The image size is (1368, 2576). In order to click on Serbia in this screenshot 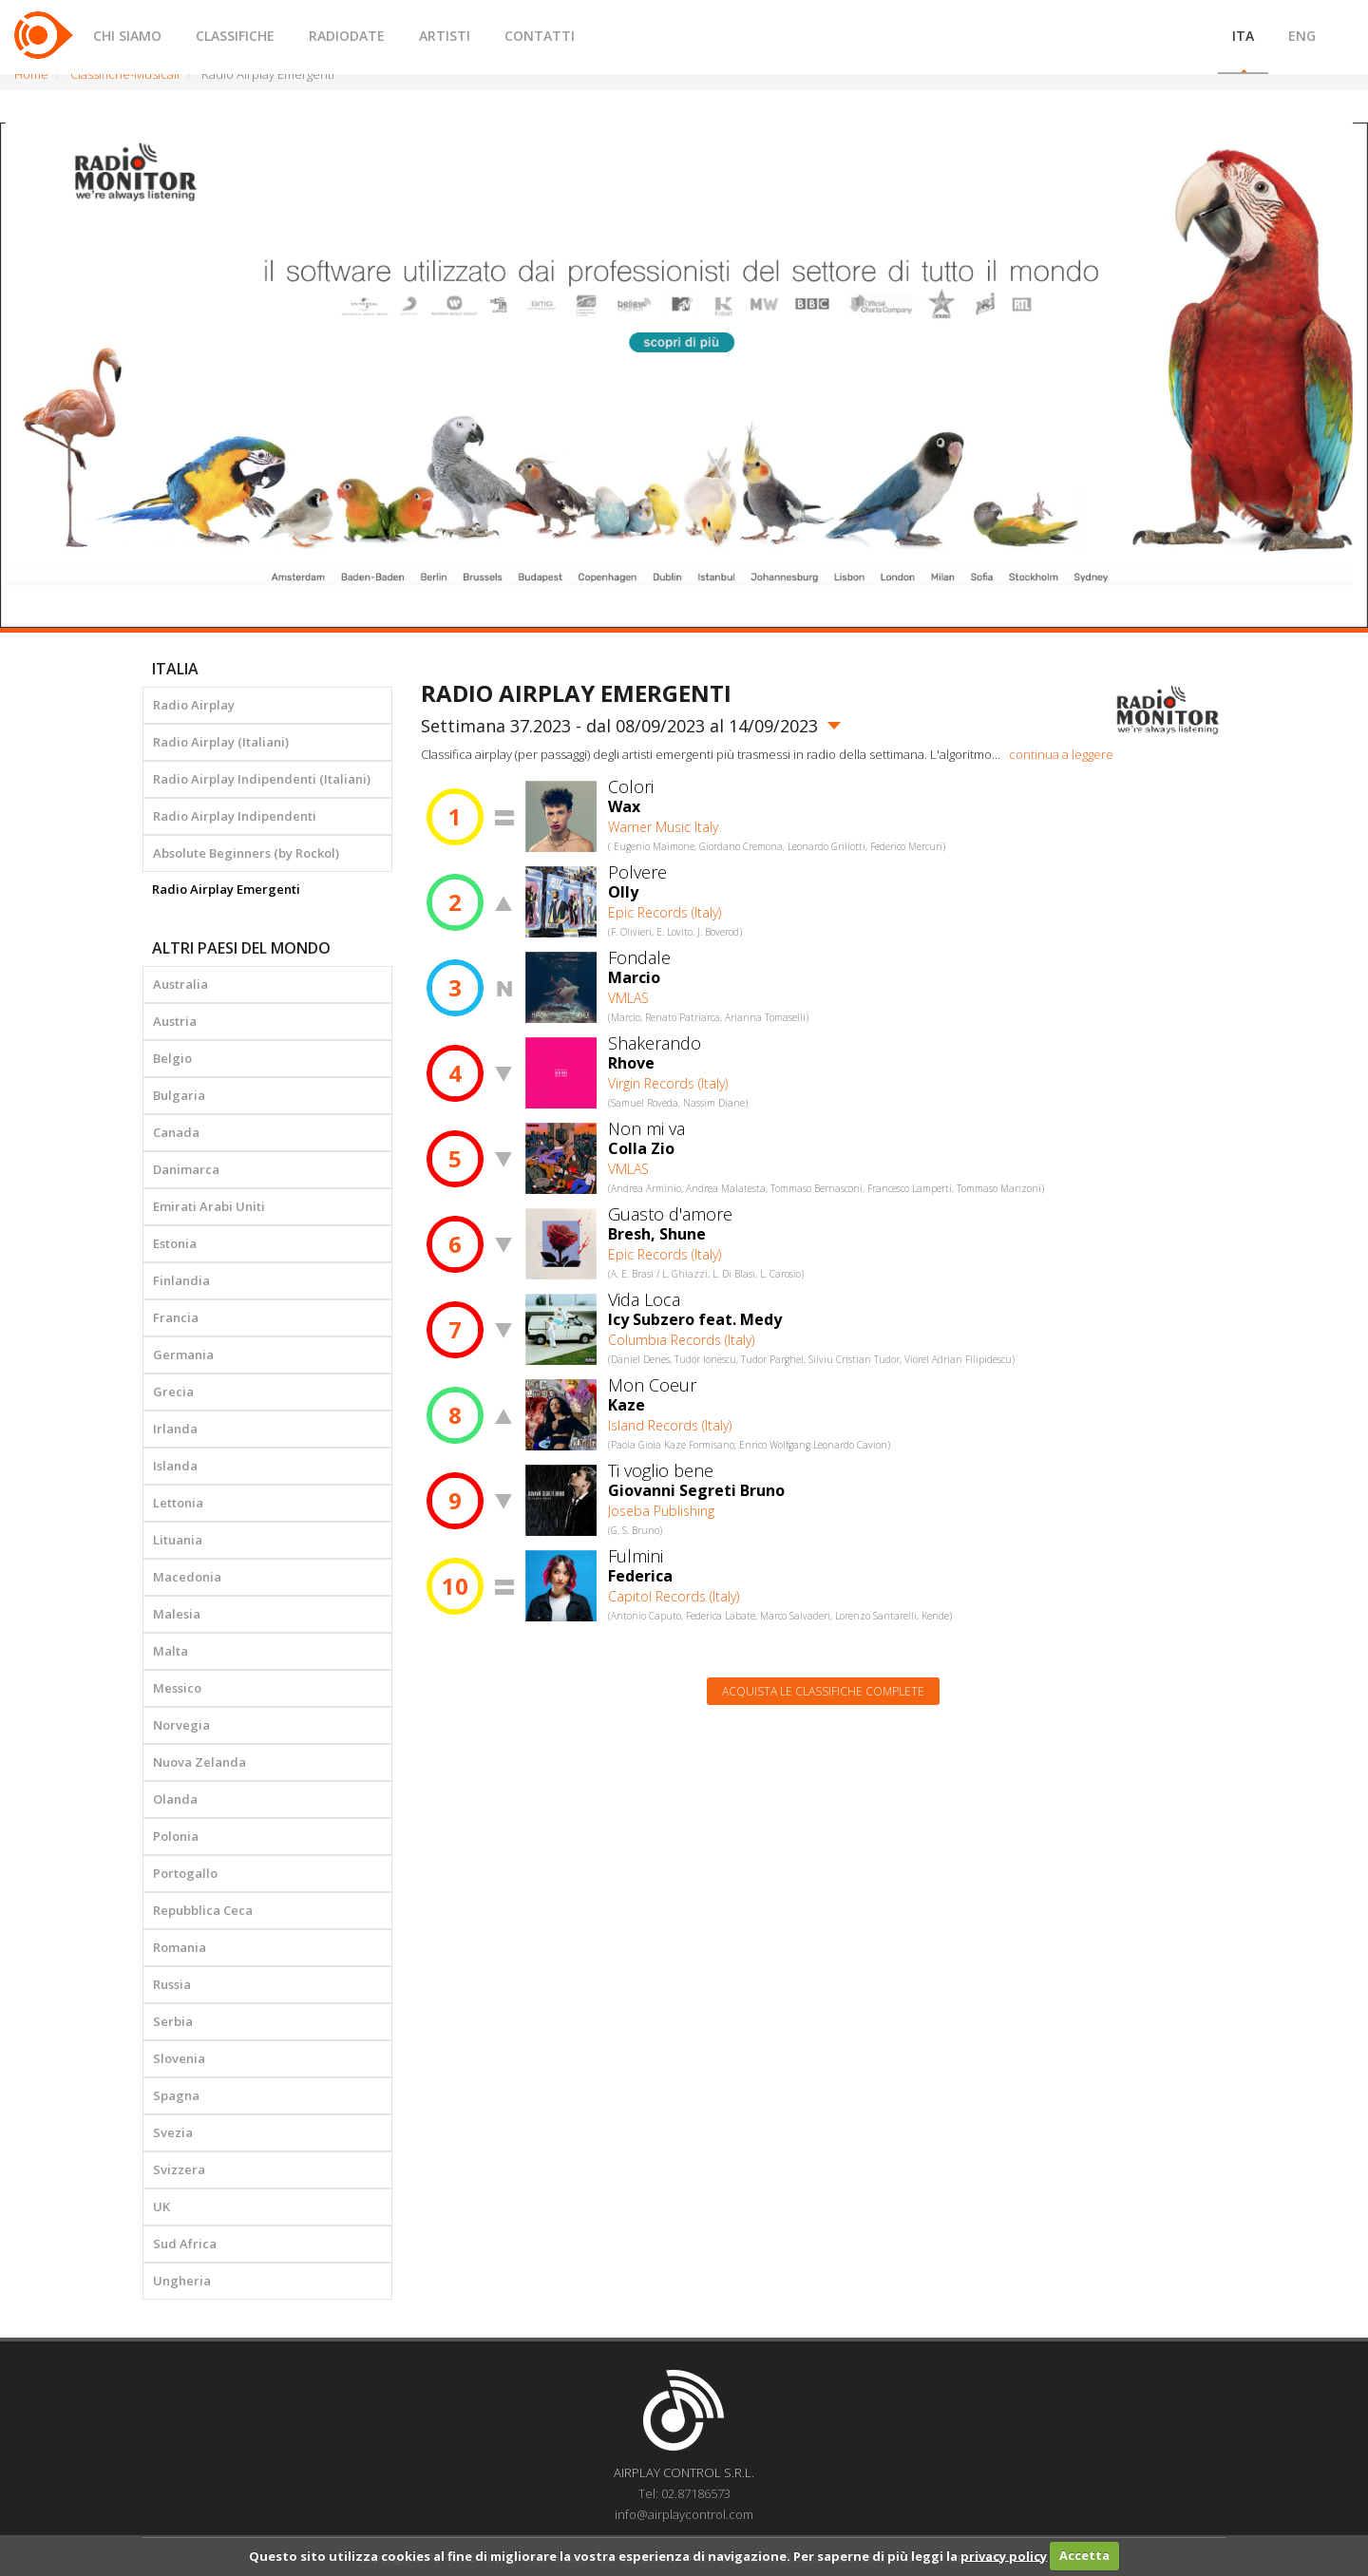, I will do `click(173, 2021)`.